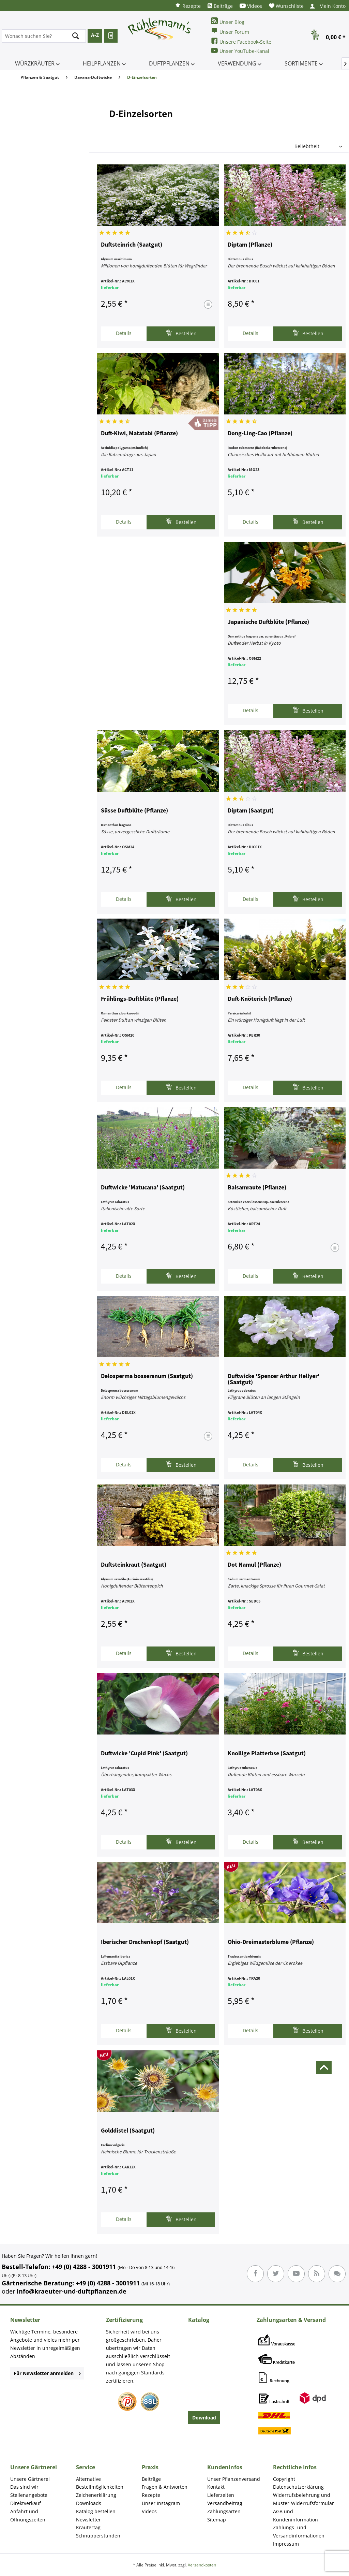 This screenshot has height=2576, width=349. Describe the element at coordinates (134, 810) in the screenshot. I see `Süsse Duftblüte (Pflanze)` at that location.